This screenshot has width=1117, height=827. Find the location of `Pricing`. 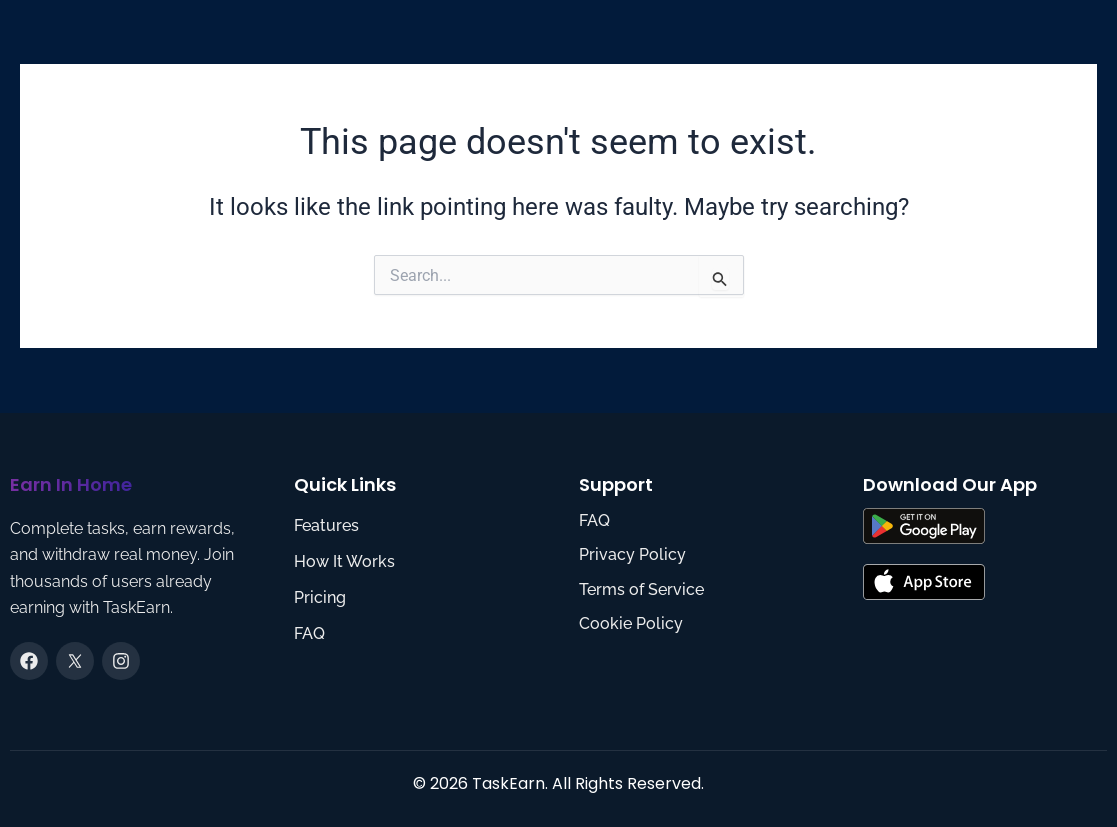

Pricing is located at coordinates (320, 597).